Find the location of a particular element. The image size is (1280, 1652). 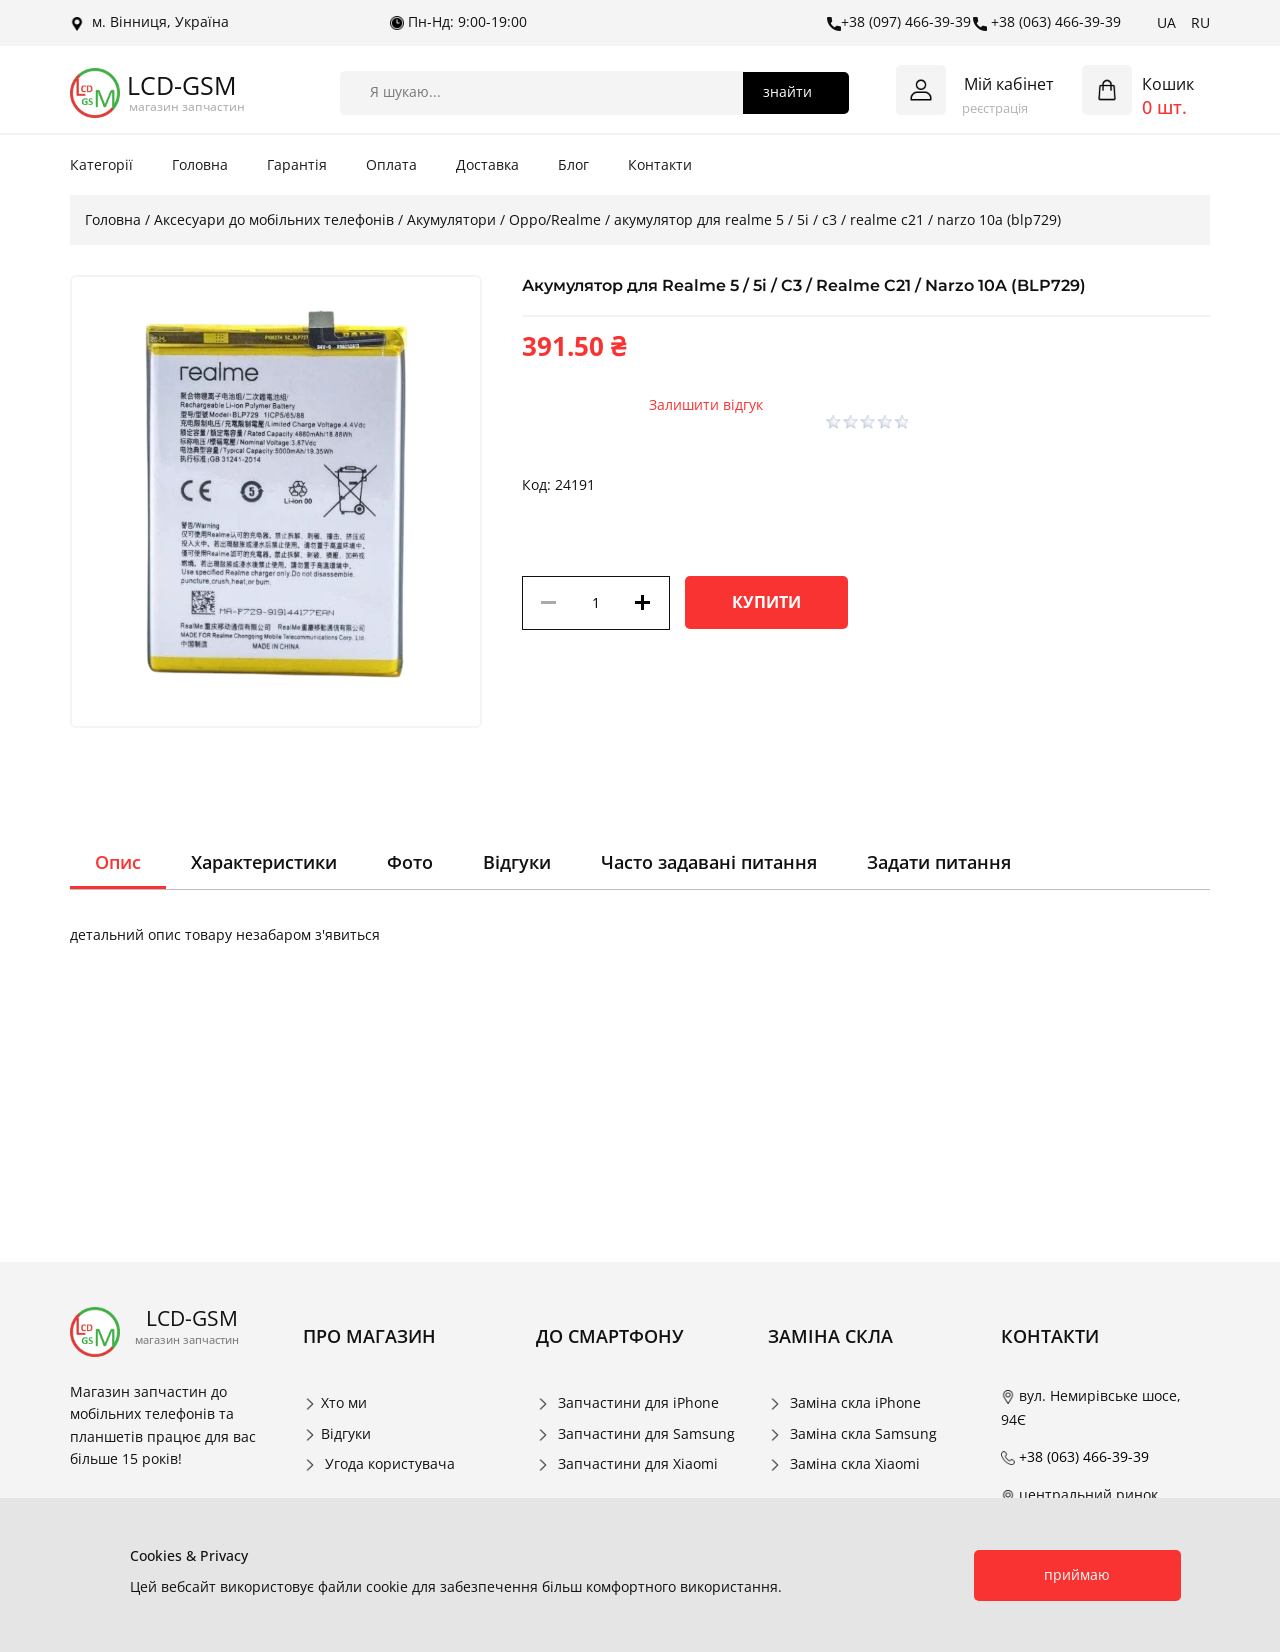

приймаю is located at coordinates (1077, 1574).